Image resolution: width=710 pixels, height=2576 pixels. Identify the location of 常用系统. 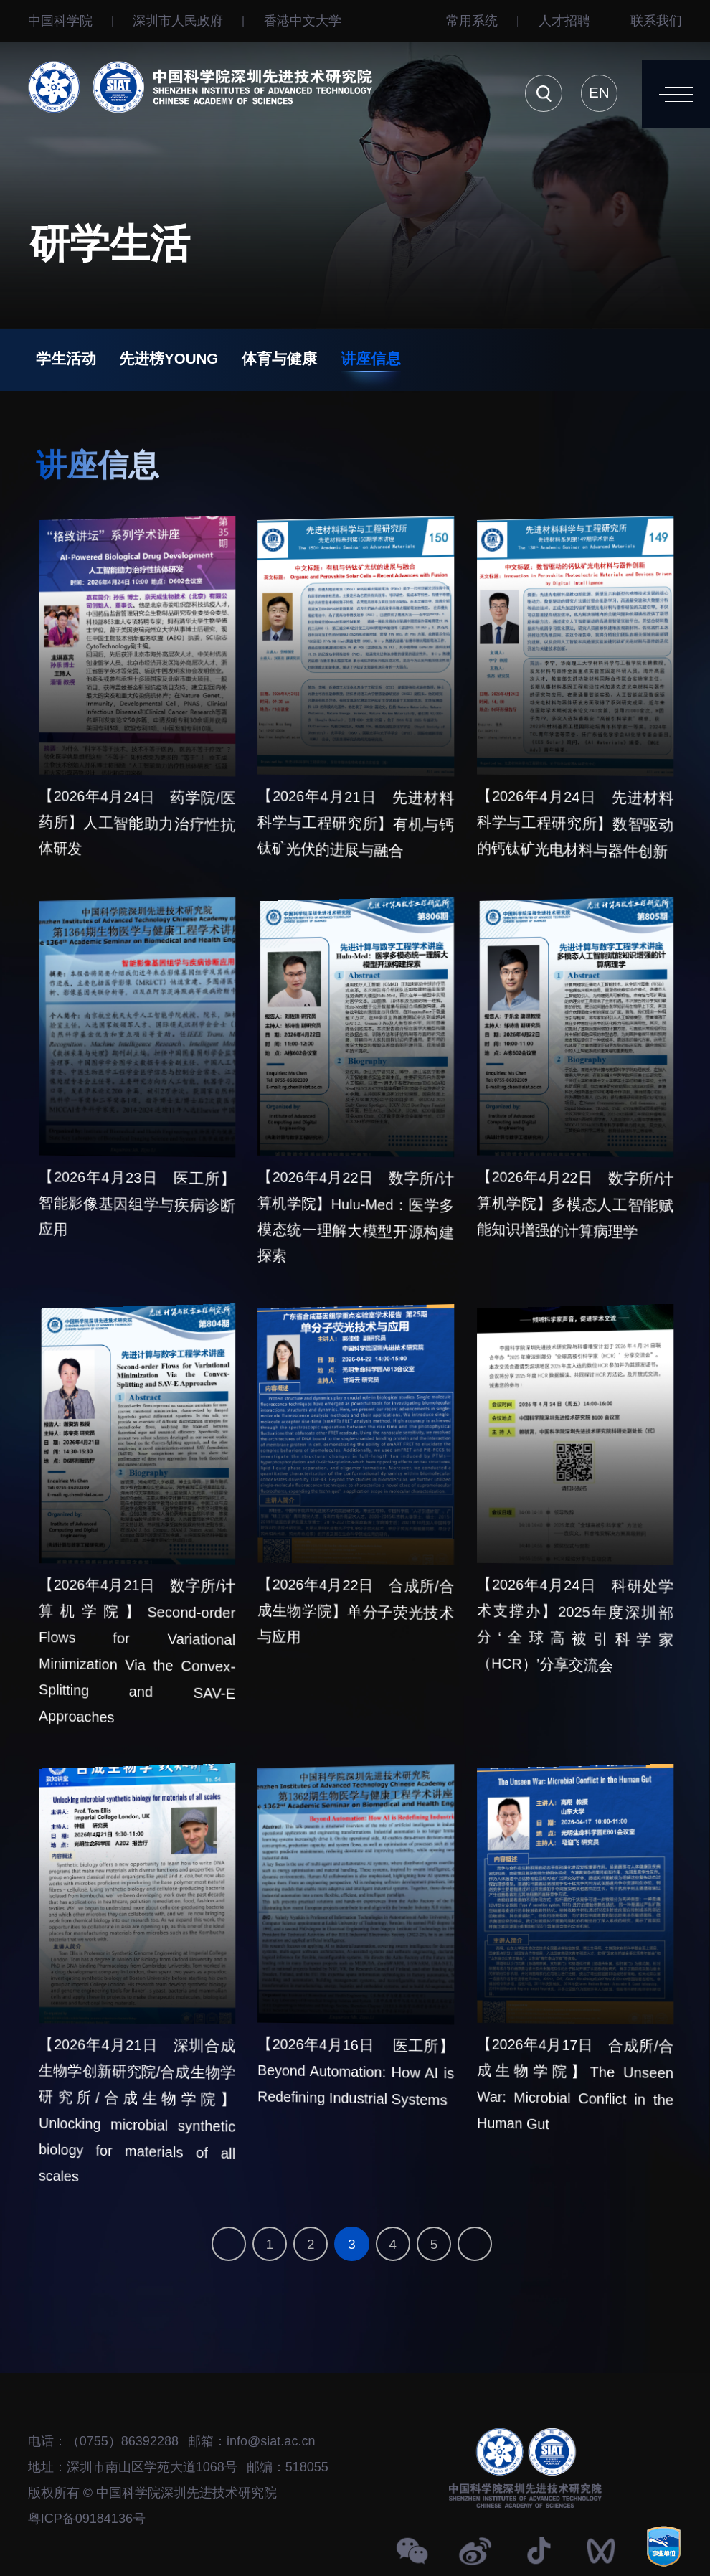
(472, 21).